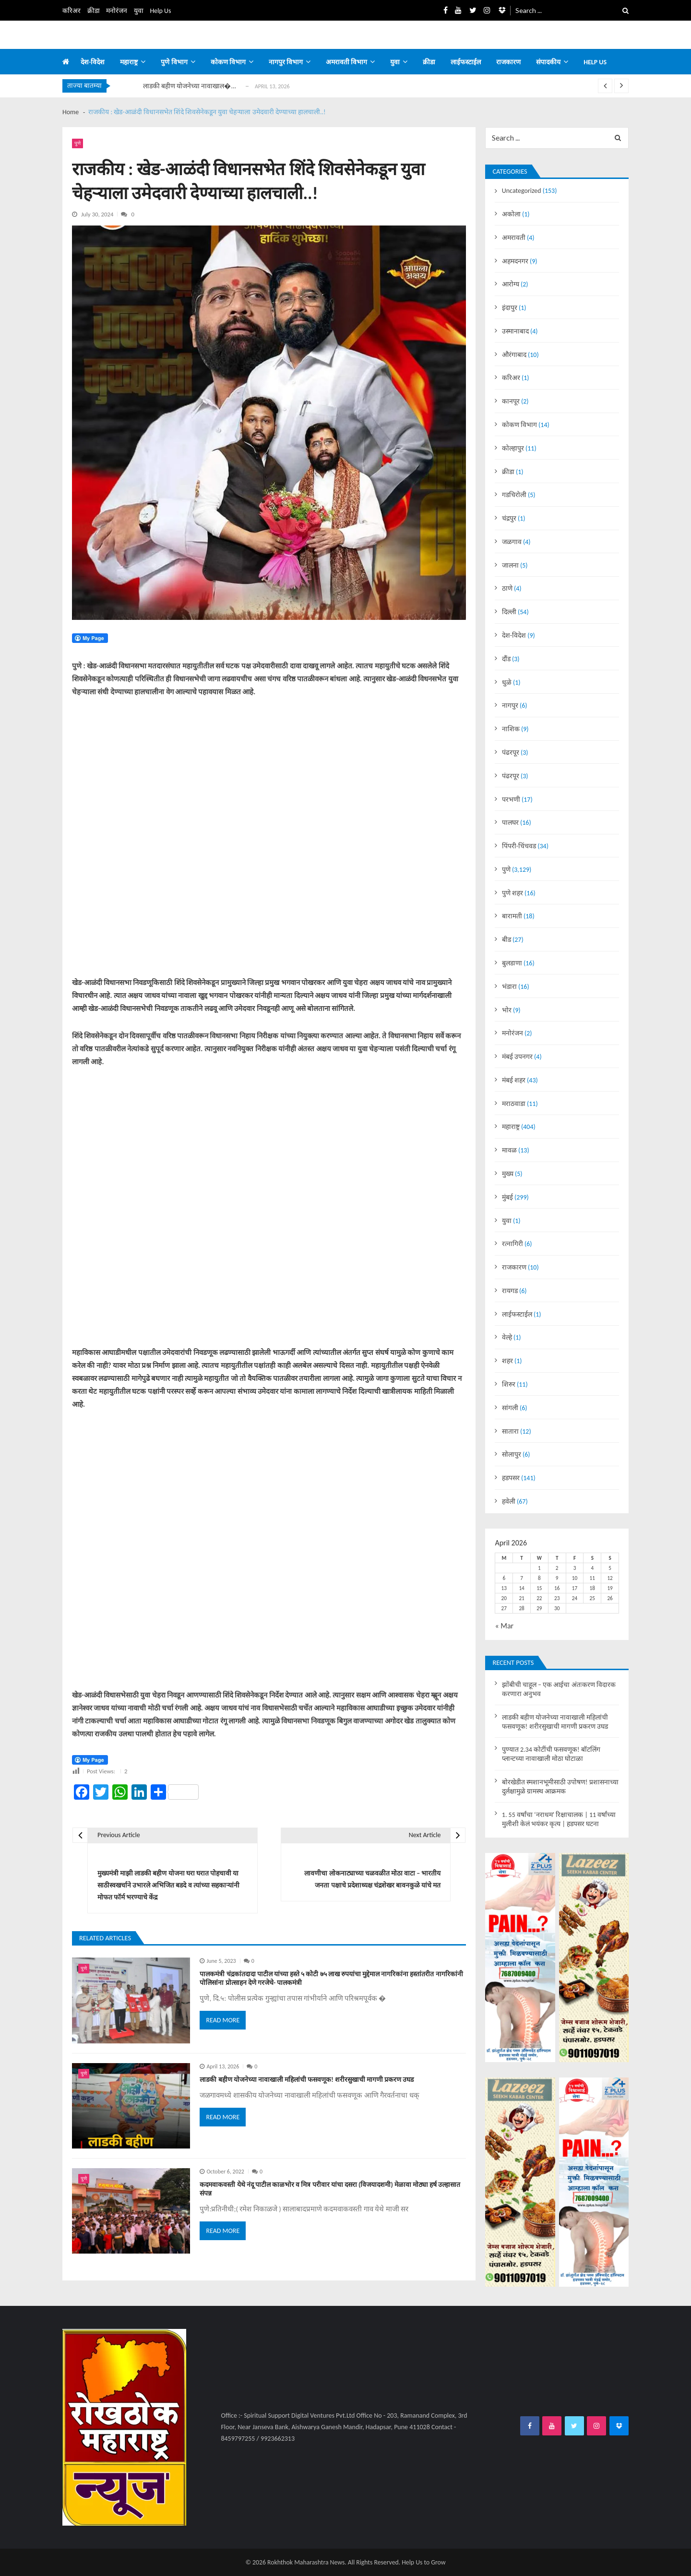 Image resolution: width=691 pixels, height=2576 pixels. What do you see at coordinates (506, 940) in the screenshot?
I see `बीड` at bounding box center [506, 940].